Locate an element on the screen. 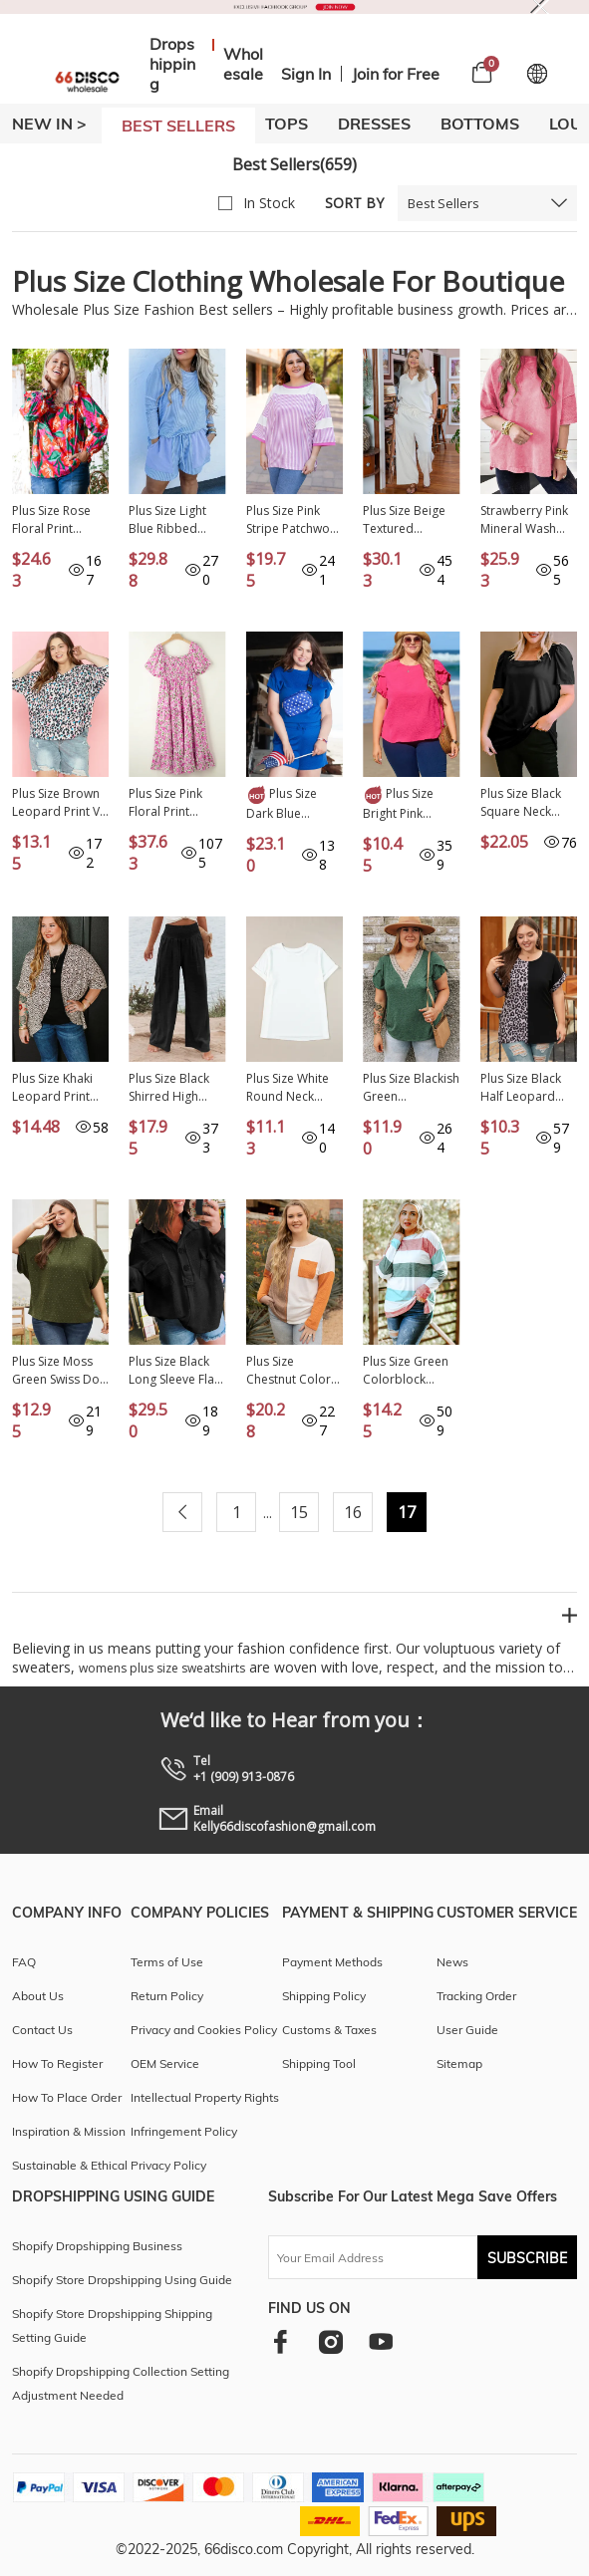 This screenshot has height=2576, width=589. About Us is located at coordinates (38, 1995).